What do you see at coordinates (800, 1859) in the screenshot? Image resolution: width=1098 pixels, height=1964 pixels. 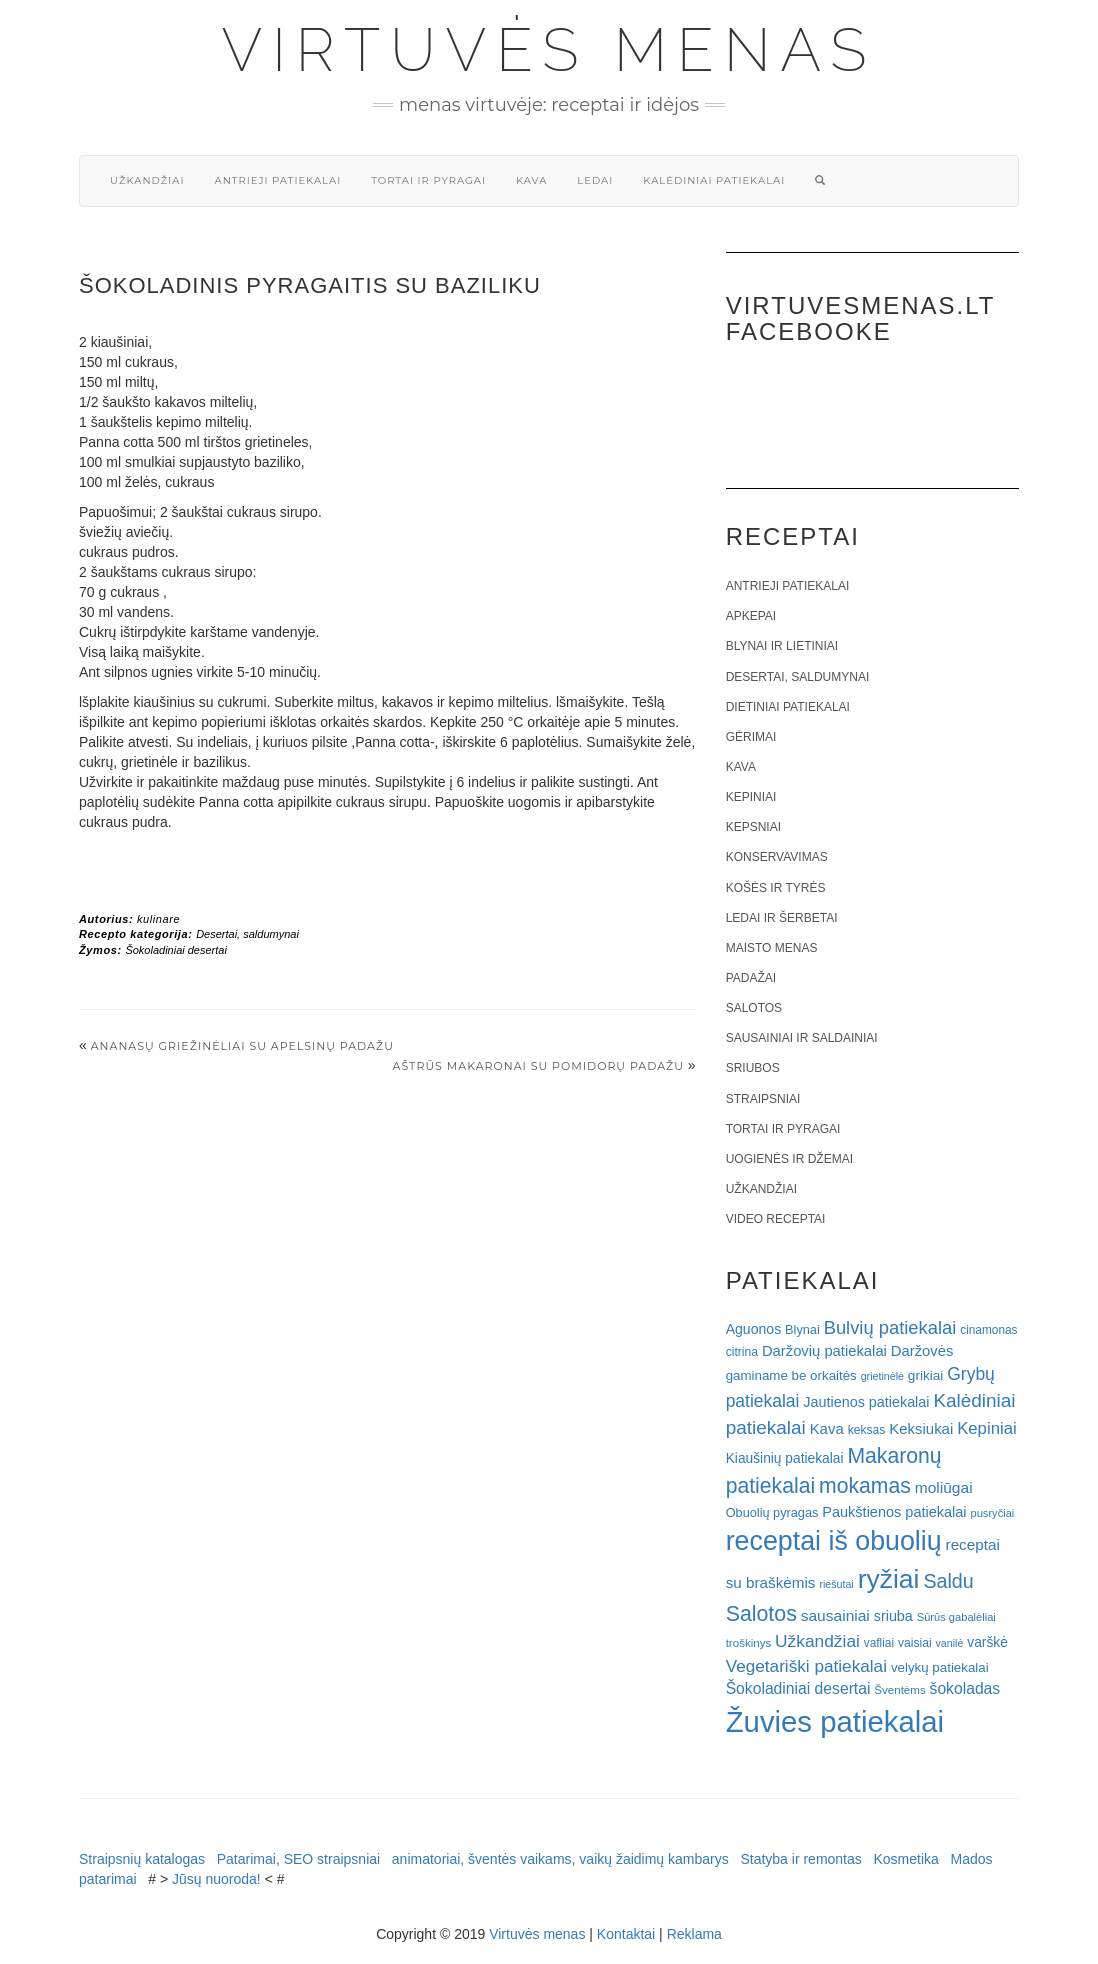 I see `Statyba ir remontas` at bounding box center [800, 1859].